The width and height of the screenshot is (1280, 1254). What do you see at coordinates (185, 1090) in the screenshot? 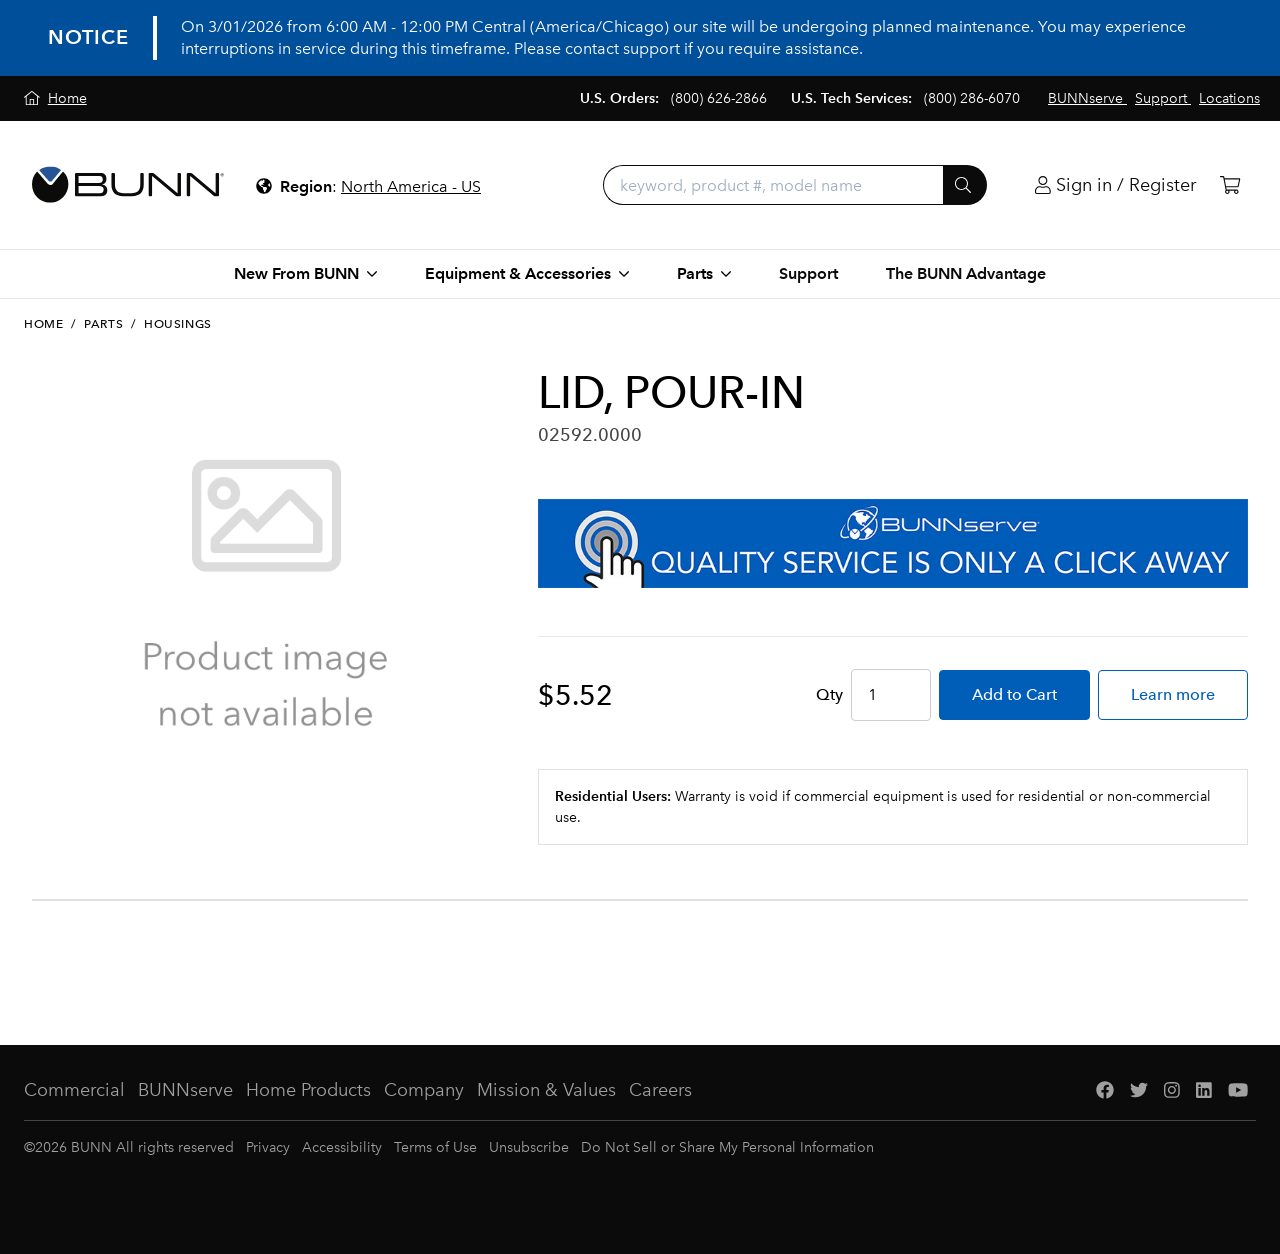
I see `BUNNserve` at bounding box center [185, 1090].